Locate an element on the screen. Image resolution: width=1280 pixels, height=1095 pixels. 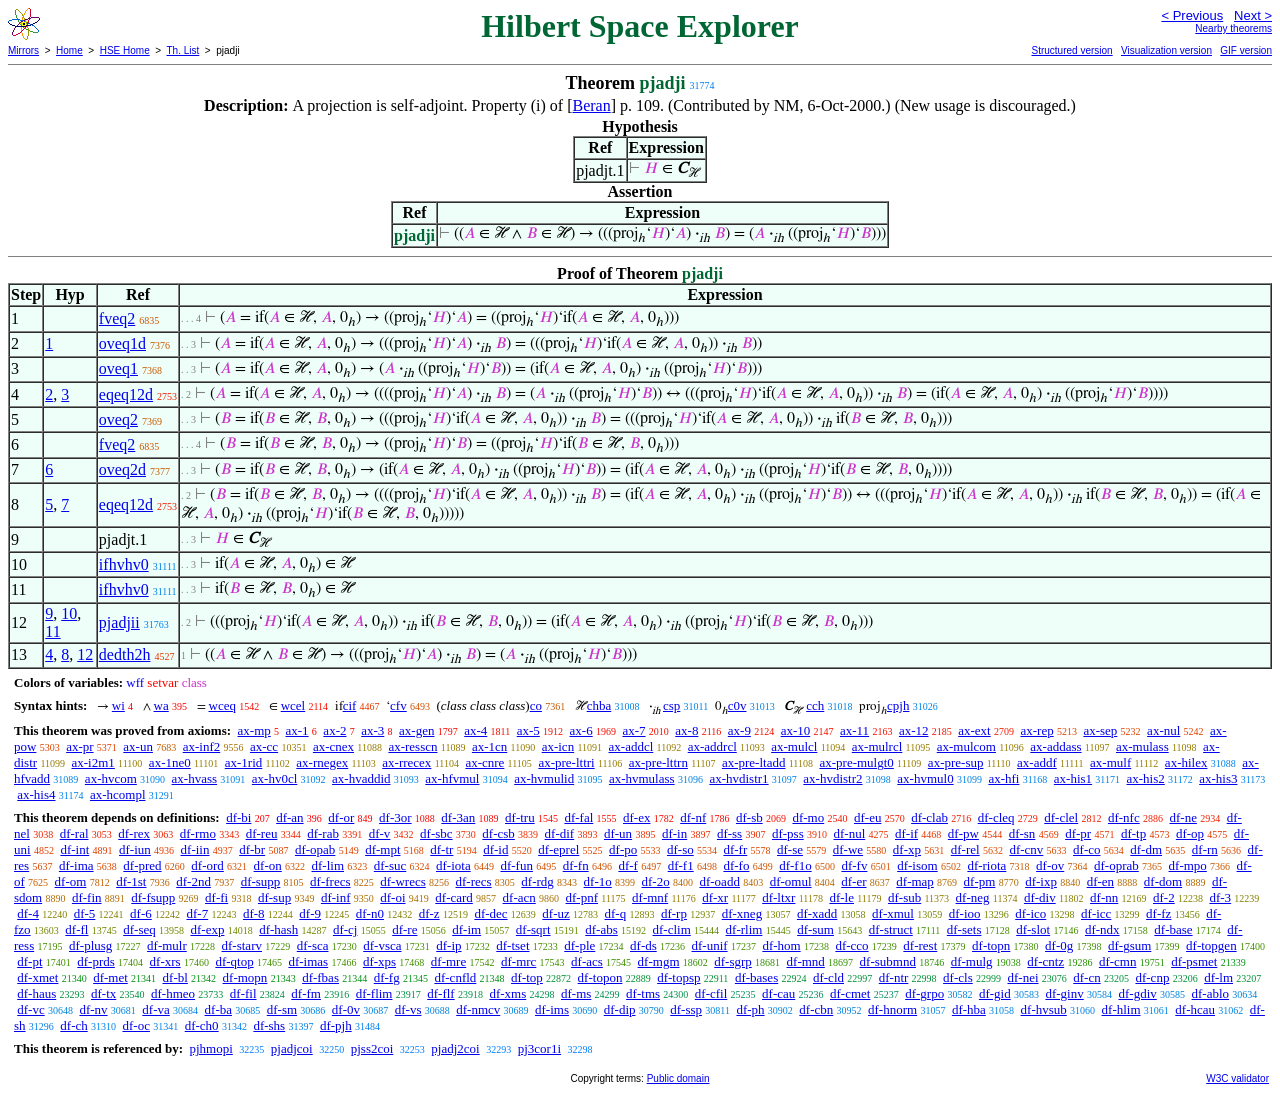
ax-cnre is located at coordinates (484, 762).